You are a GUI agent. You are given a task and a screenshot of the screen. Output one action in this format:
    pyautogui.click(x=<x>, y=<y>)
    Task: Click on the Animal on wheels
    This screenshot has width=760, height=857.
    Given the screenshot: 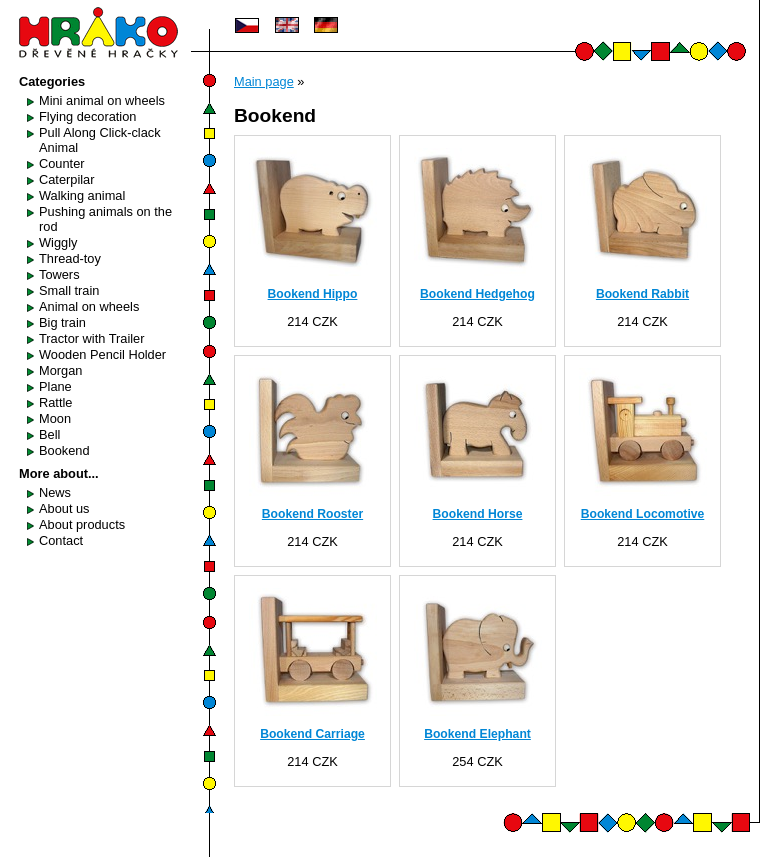 What is the action you would take?
    pyautogui.click(x=89, y=306)
    